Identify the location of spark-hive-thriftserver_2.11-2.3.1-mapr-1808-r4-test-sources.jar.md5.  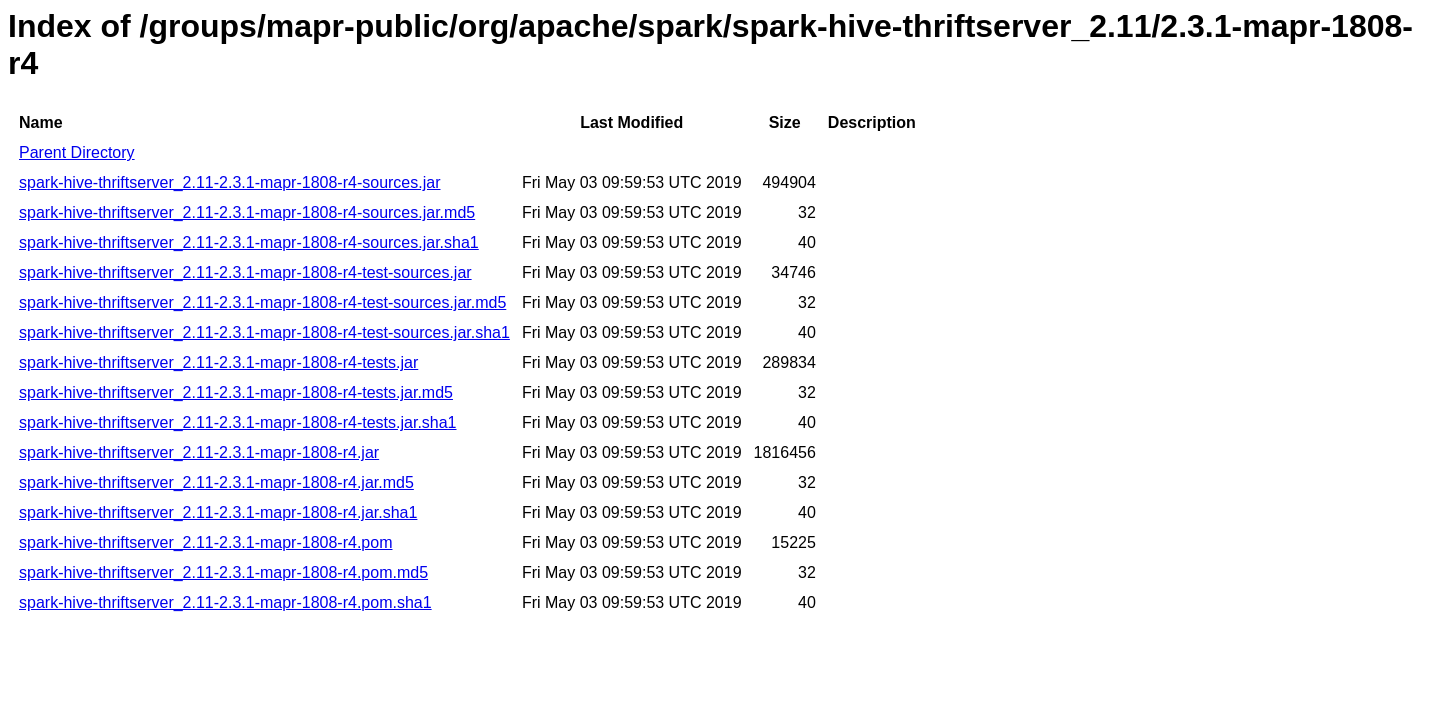
(262, 302).